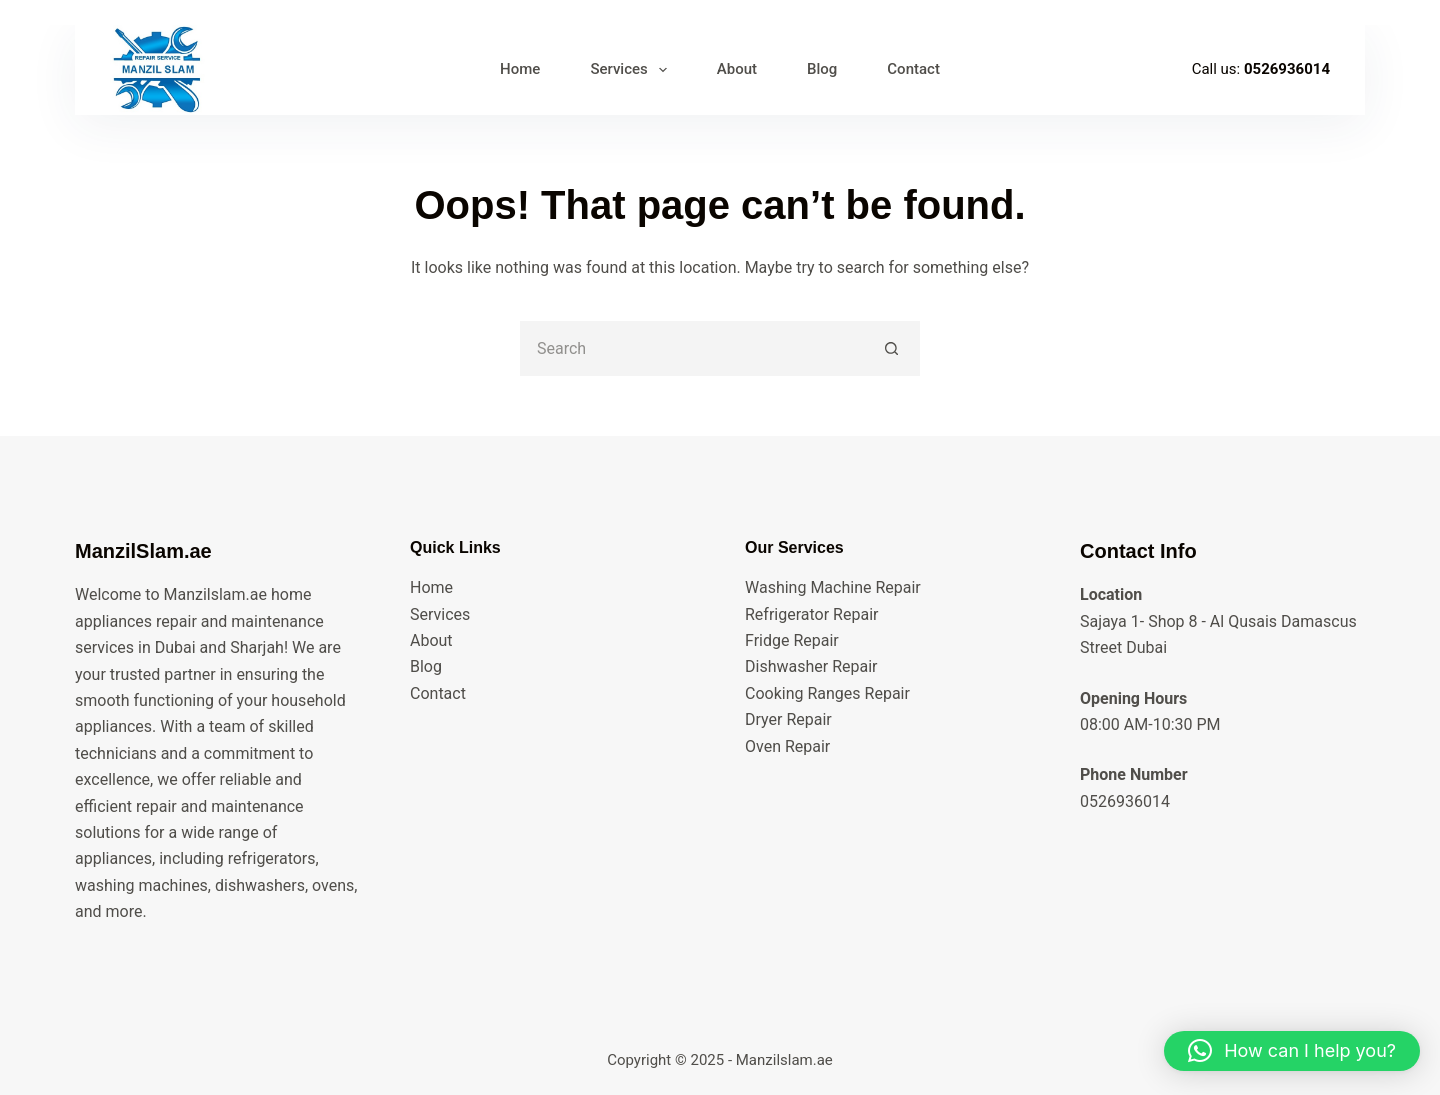 The width and height of the screenshot is (1440, 1095). Describe the element at coordinates (692, 348) in the screenshot. I see `[Search for...]` at that location.